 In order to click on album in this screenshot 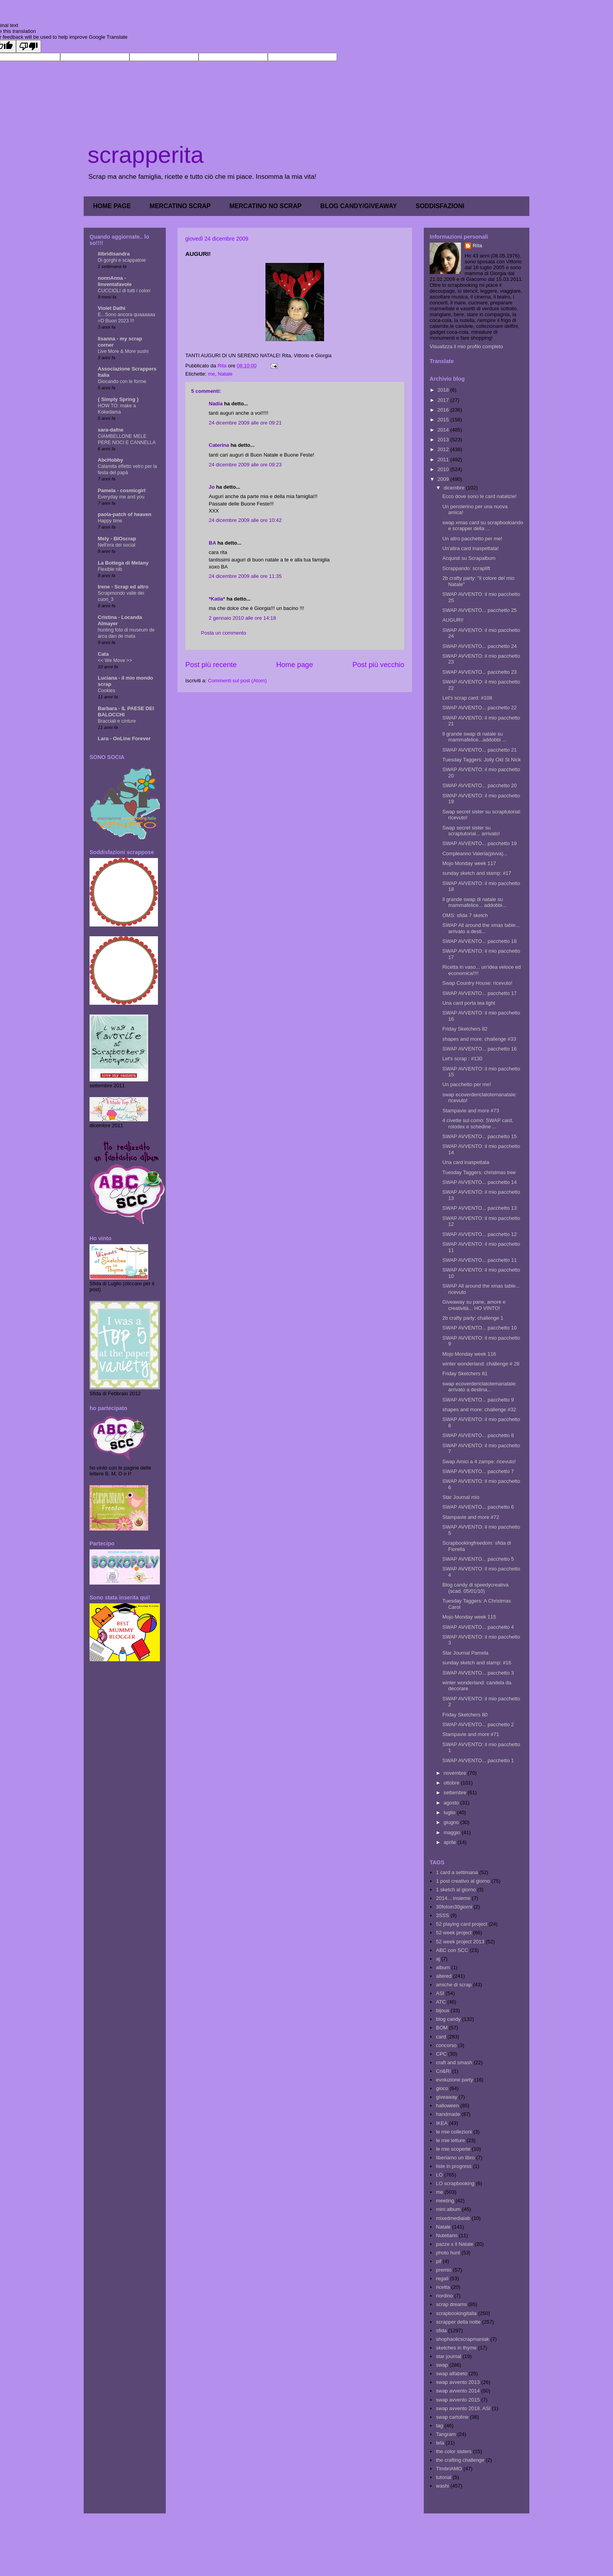, I will do `click(443, 1967)`.